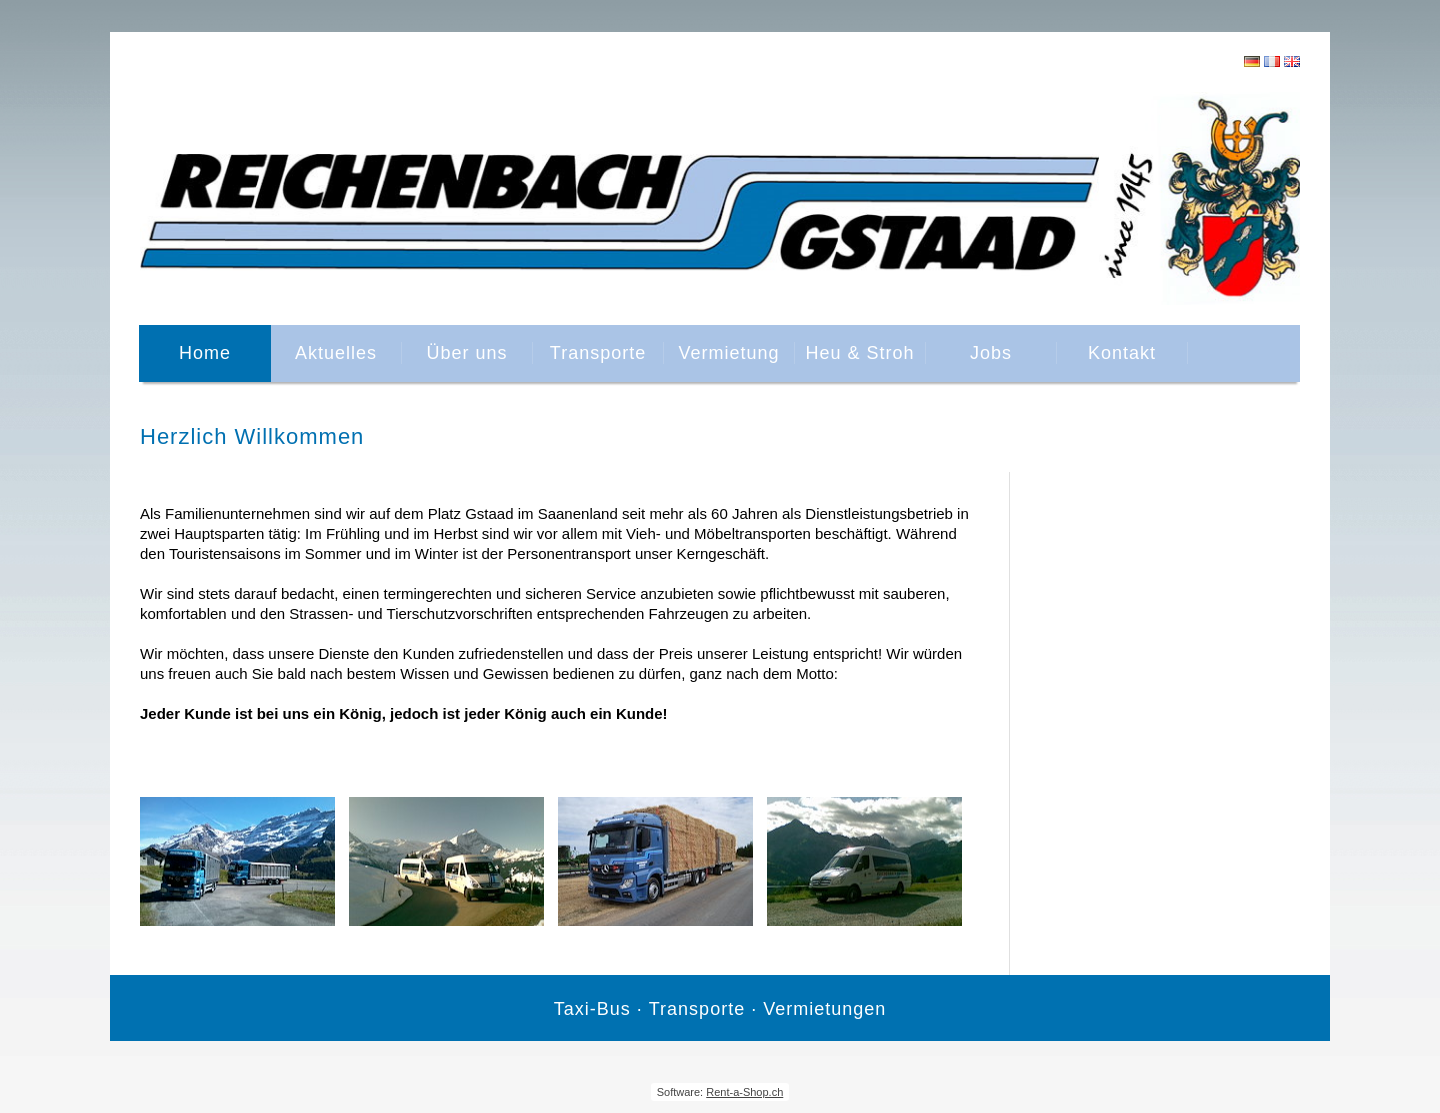  I want to click on Taxi-Bus, so click(592, 1009).